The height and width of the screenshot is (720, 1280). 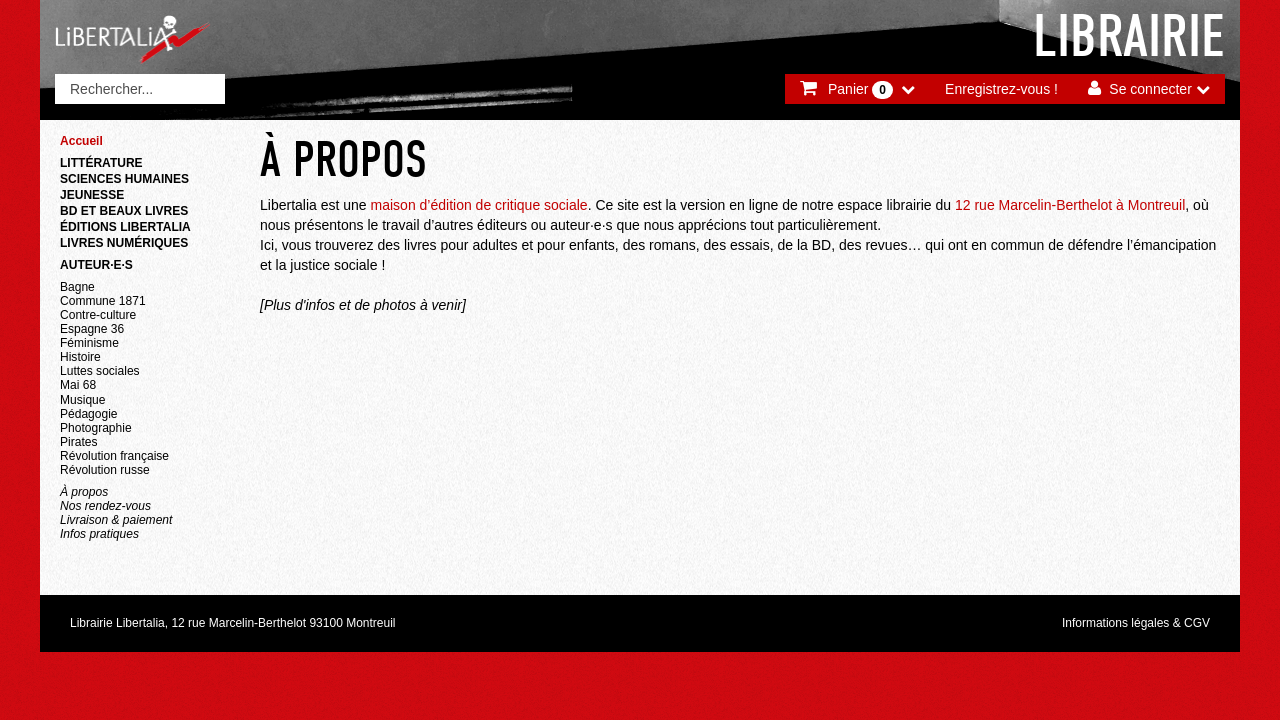 What do you see at coordinates (78, 442) in the screenshot?
I see `Pirates` at bounding box center [78, 442].